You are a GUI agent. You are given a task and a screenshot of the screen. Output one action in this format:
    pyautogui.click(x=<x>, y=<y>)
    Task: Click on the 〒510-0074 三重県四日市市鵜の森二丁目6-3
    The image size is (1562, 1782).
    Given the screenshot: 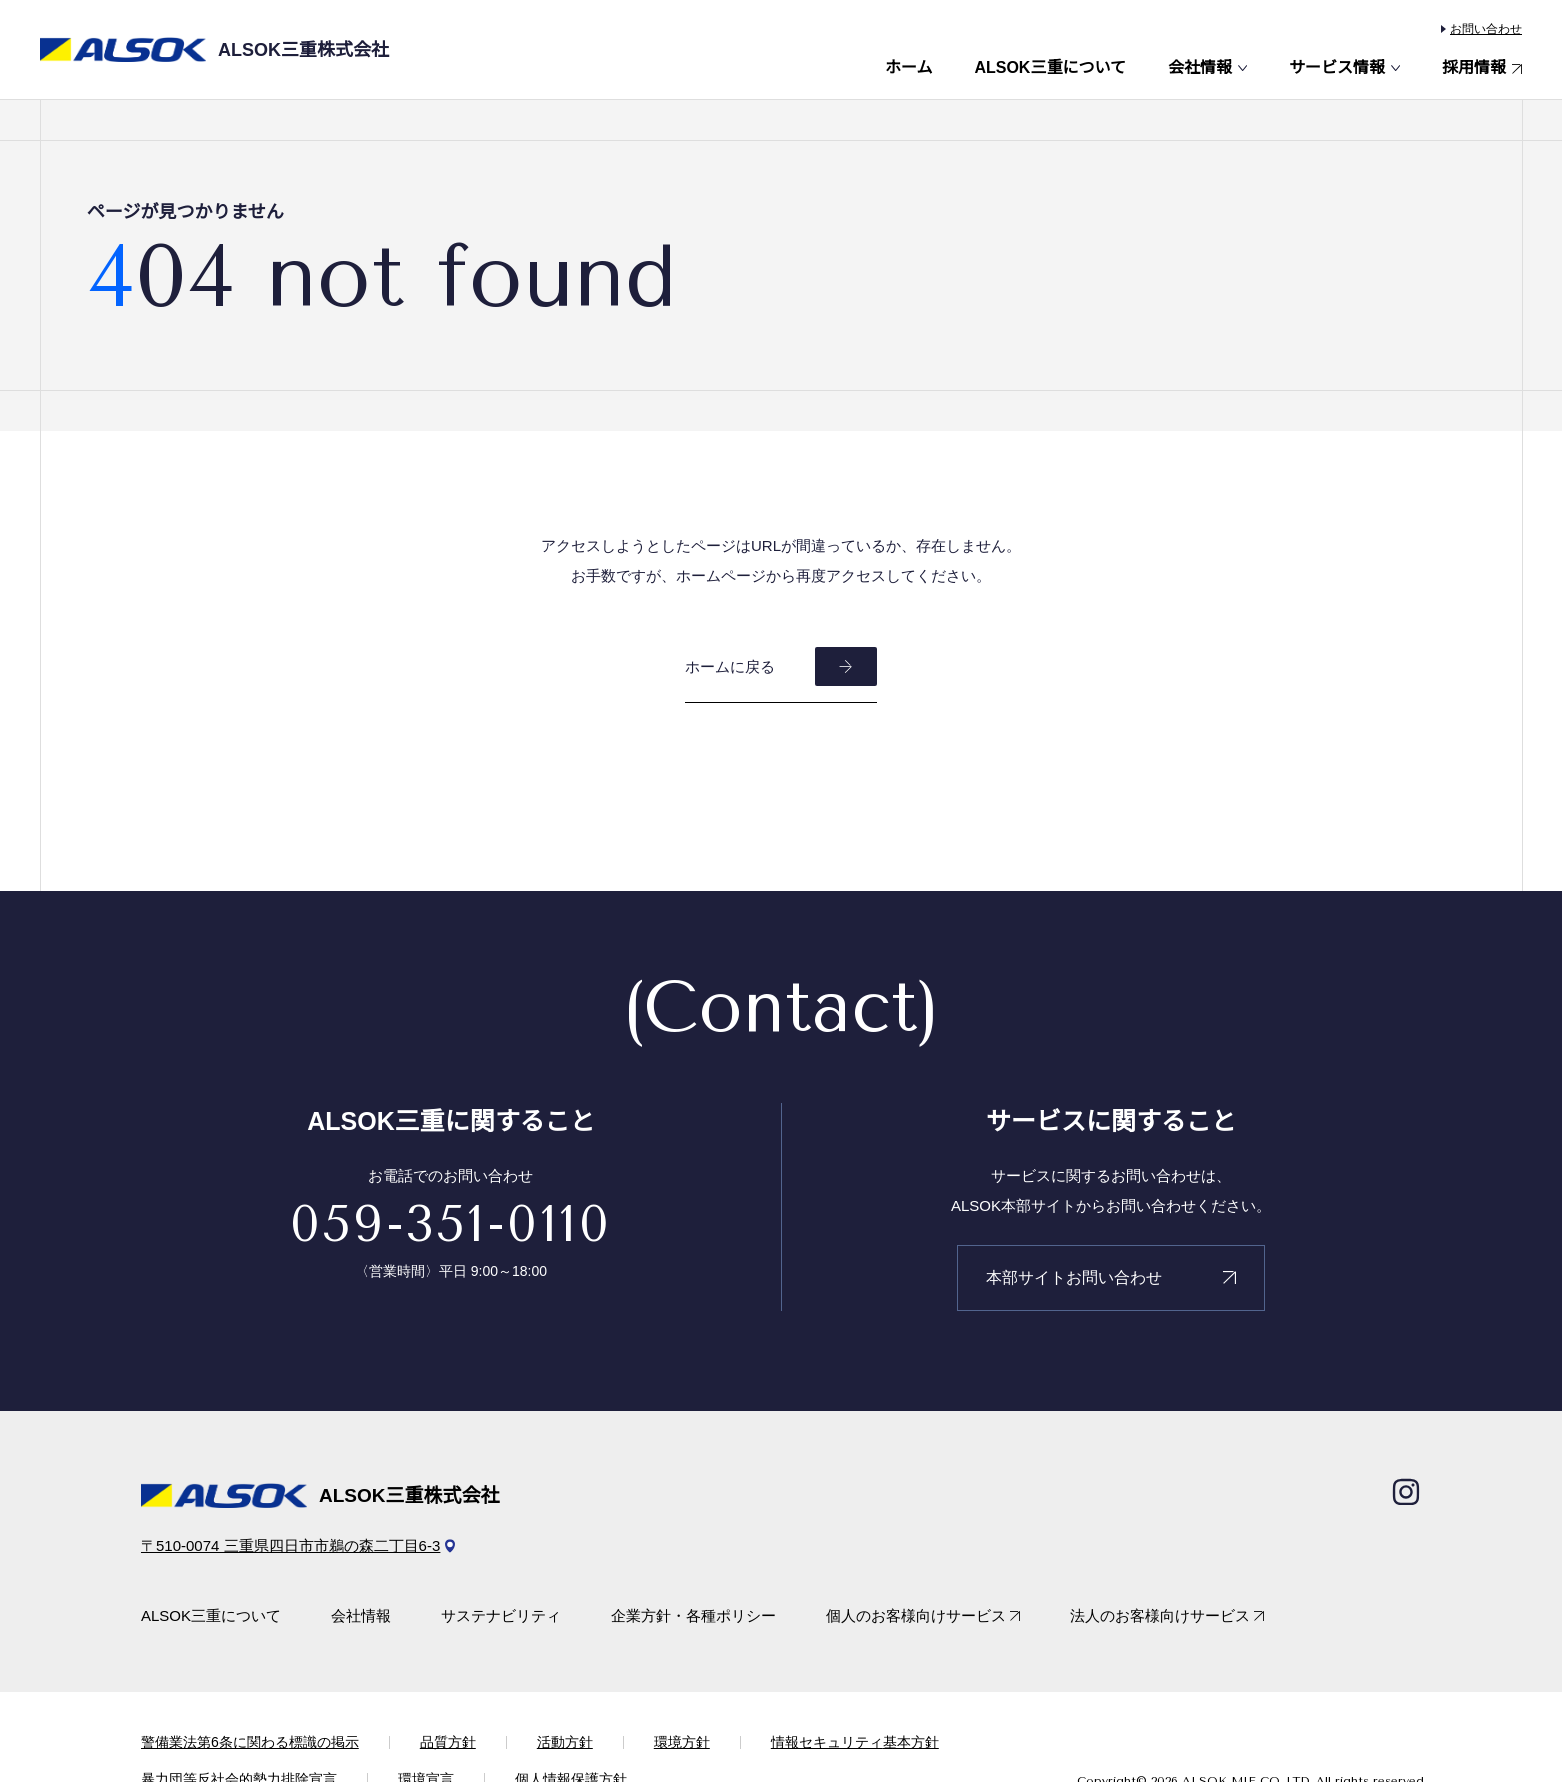 What is the action you would take?
    pyautogui.click(x=290, y=1545)
    